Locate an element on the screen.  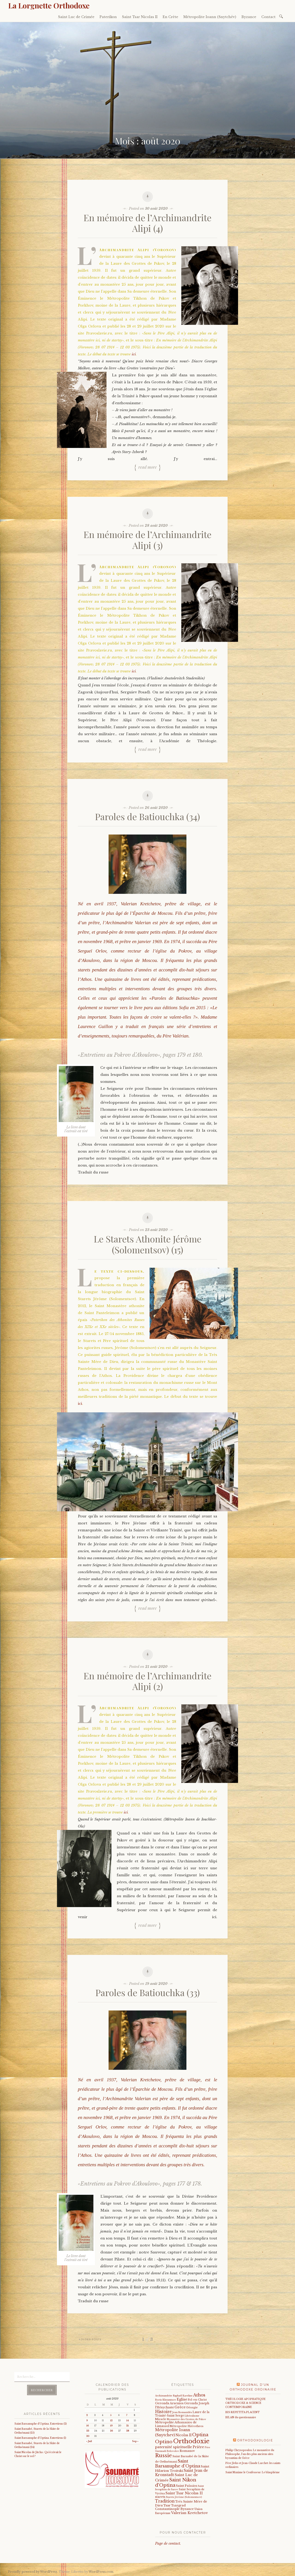
26 [Publications publiées sur 26 August 2020] is located at coordinates (111, 2430).